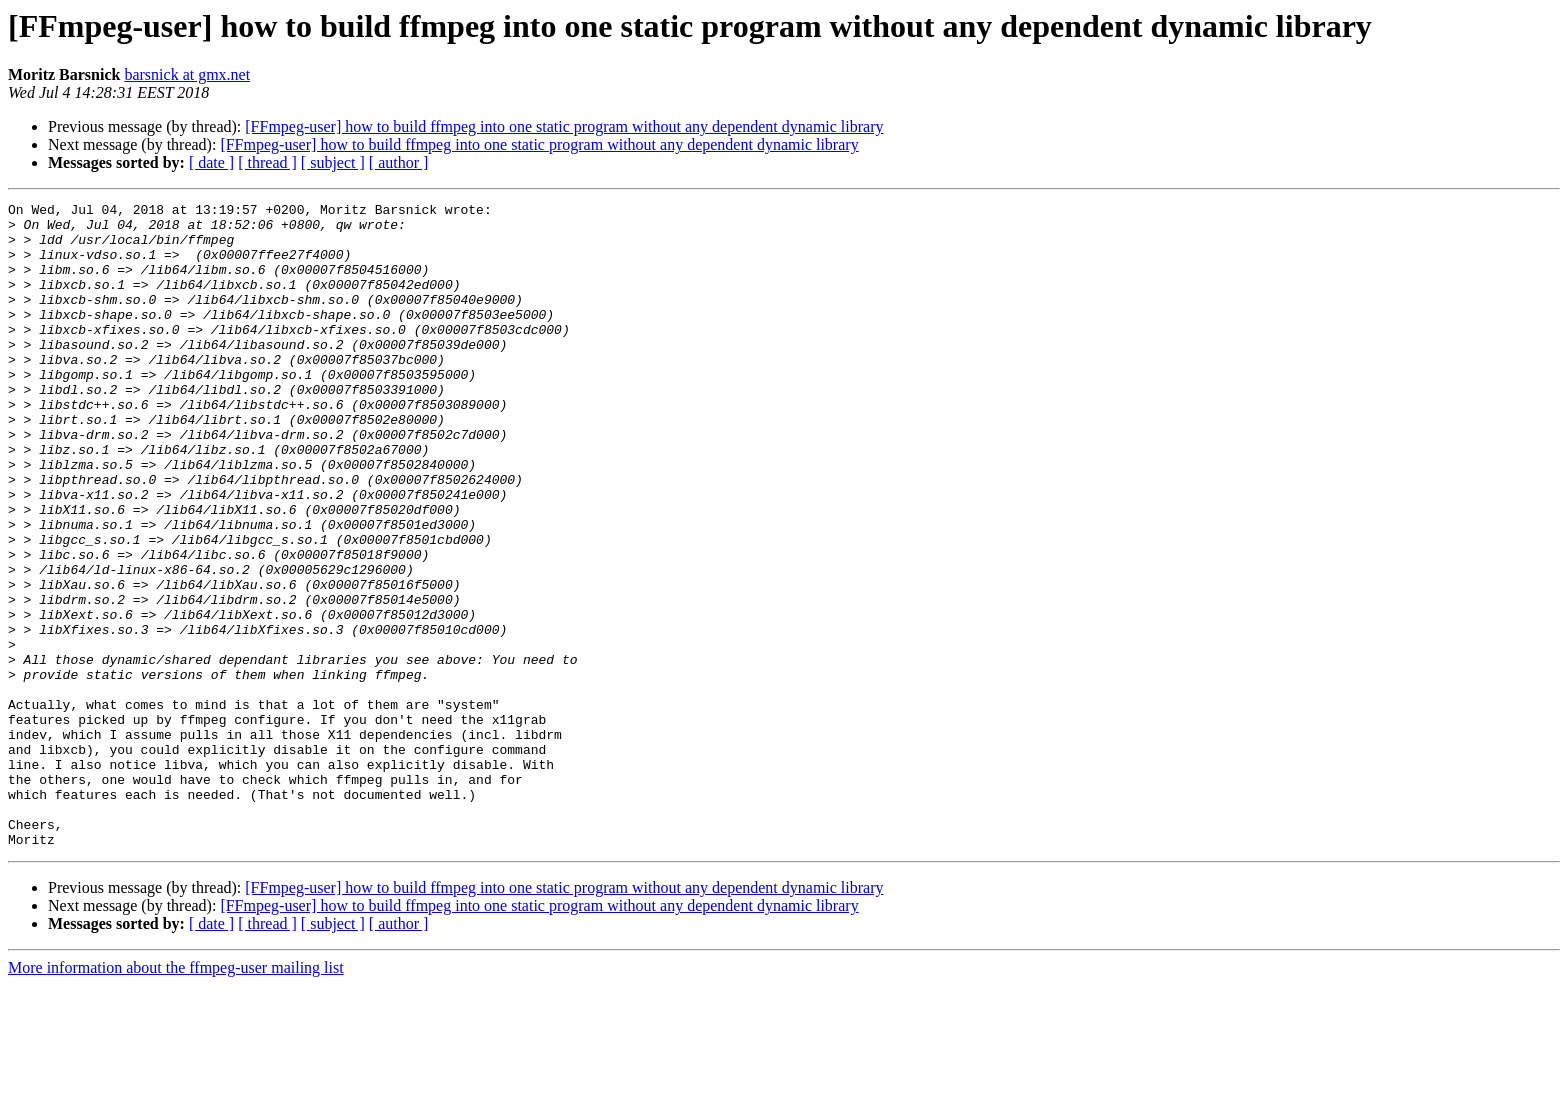 This screenshot has width=1568, height=1114. What do you see at coordinates (187, 74) in the screenshot?
I see `barsnick at gmx.net` at bounding box center [187, 74].